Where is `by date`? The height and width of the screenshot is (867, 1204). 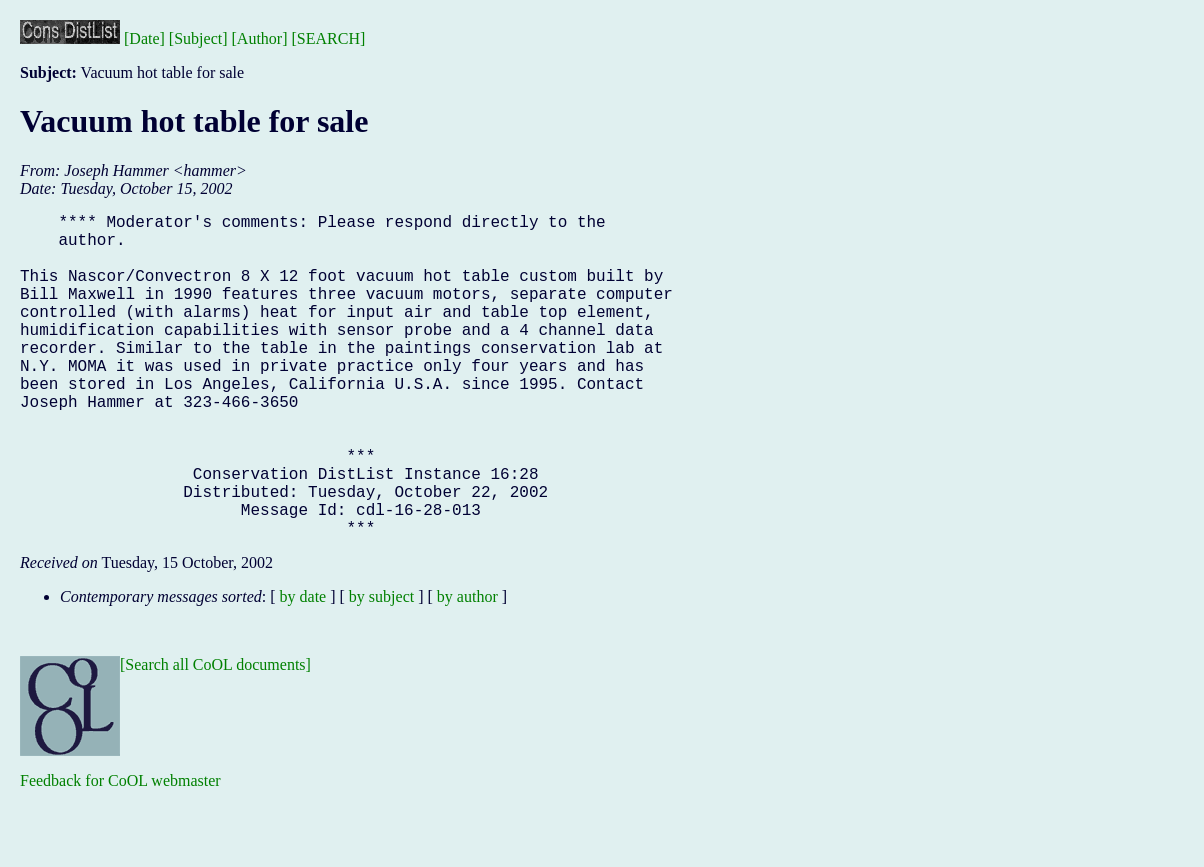 by date is located at coordinates (303, 668).